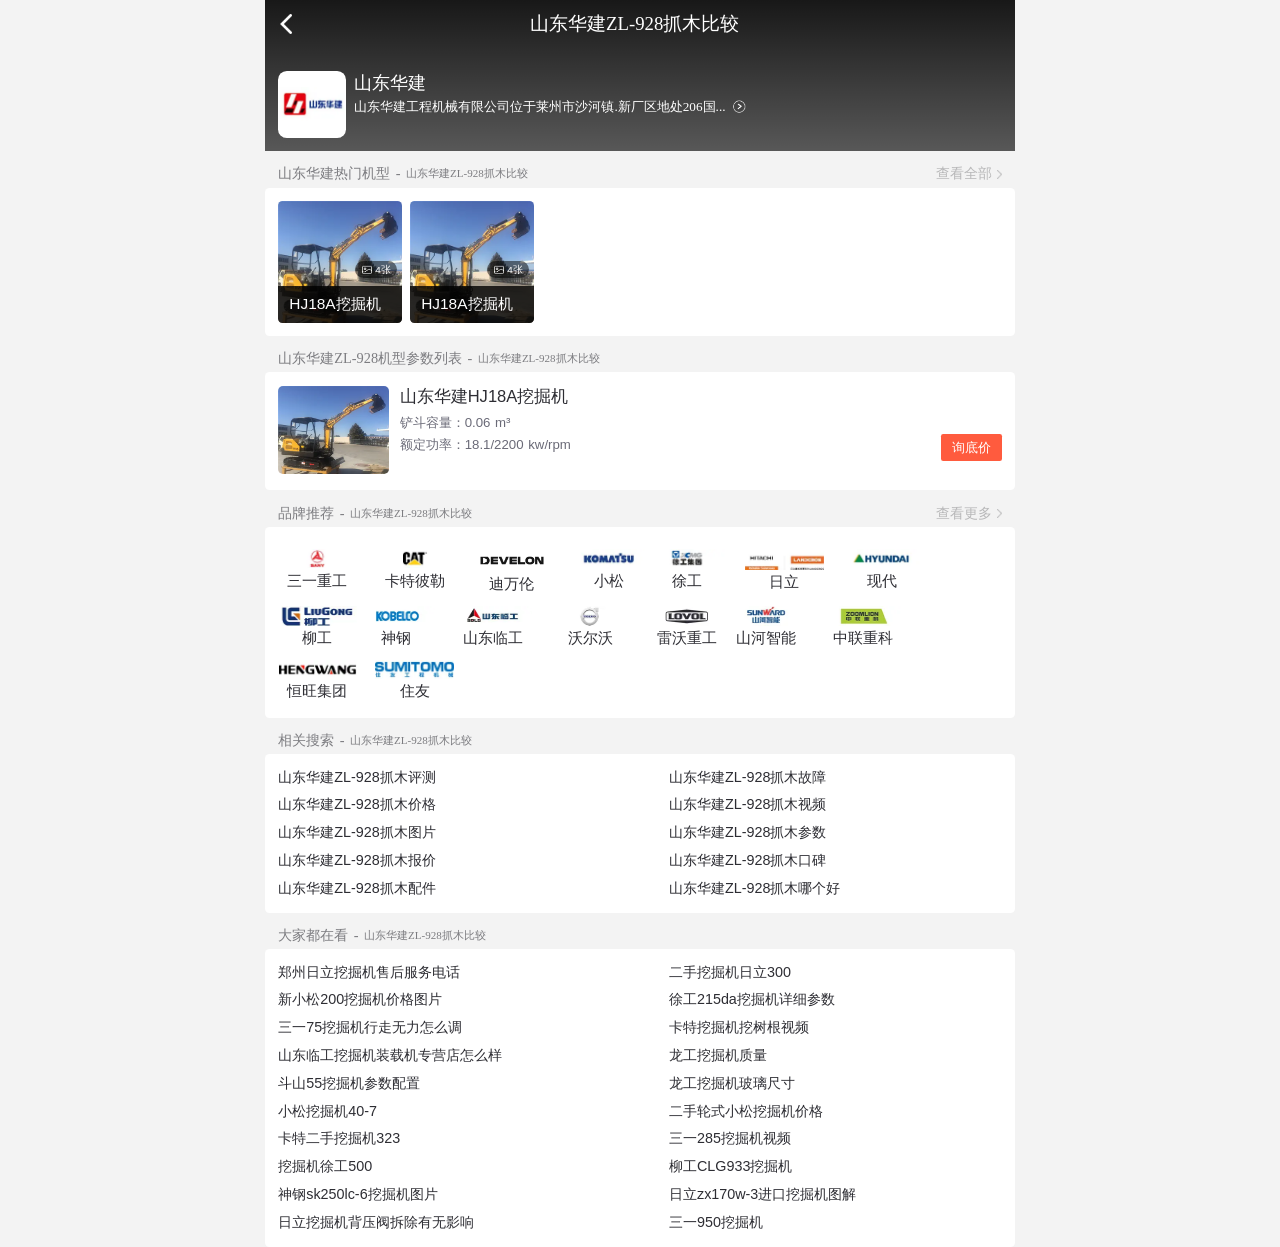 The height and width of the screenshot is (1247, 1280). I want to click on 斗山55挖掘机参数配置, so click(349, 1083).